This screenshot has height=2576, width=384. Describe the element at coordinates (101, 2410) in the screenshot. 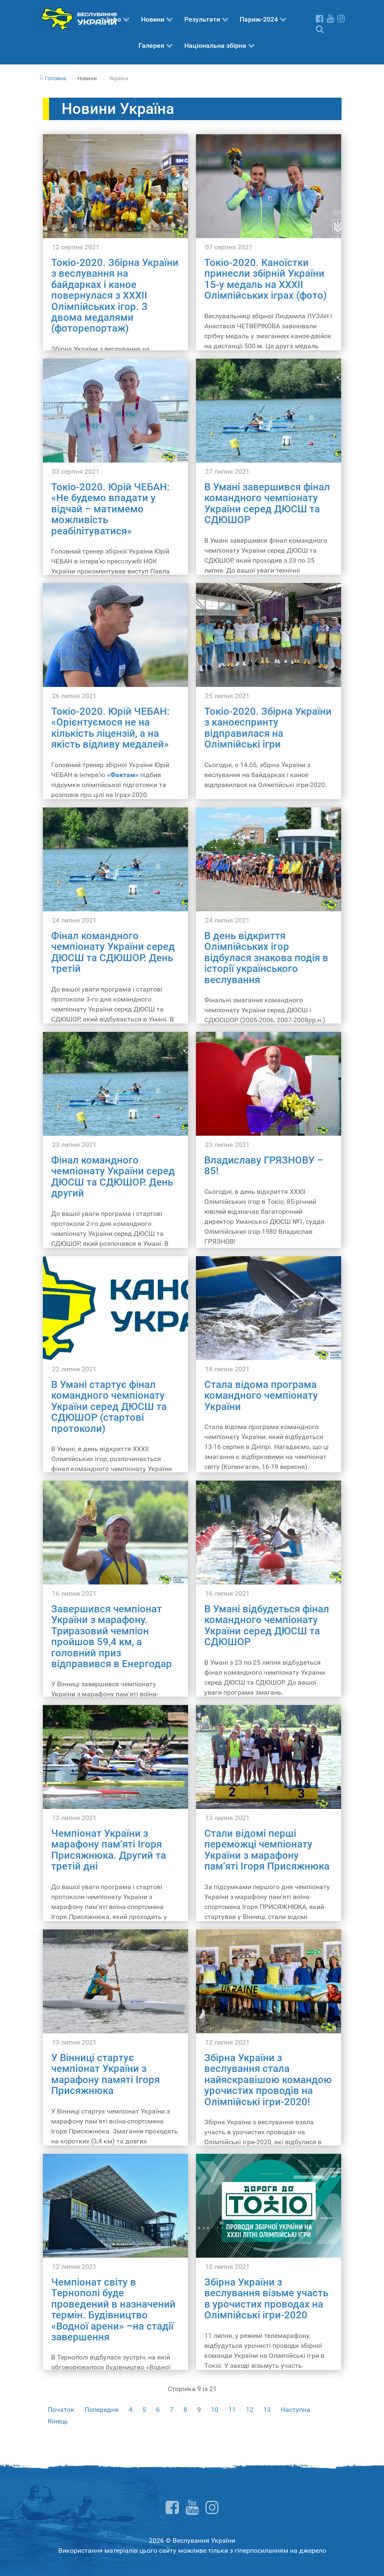

I see `Попередня` at that location.